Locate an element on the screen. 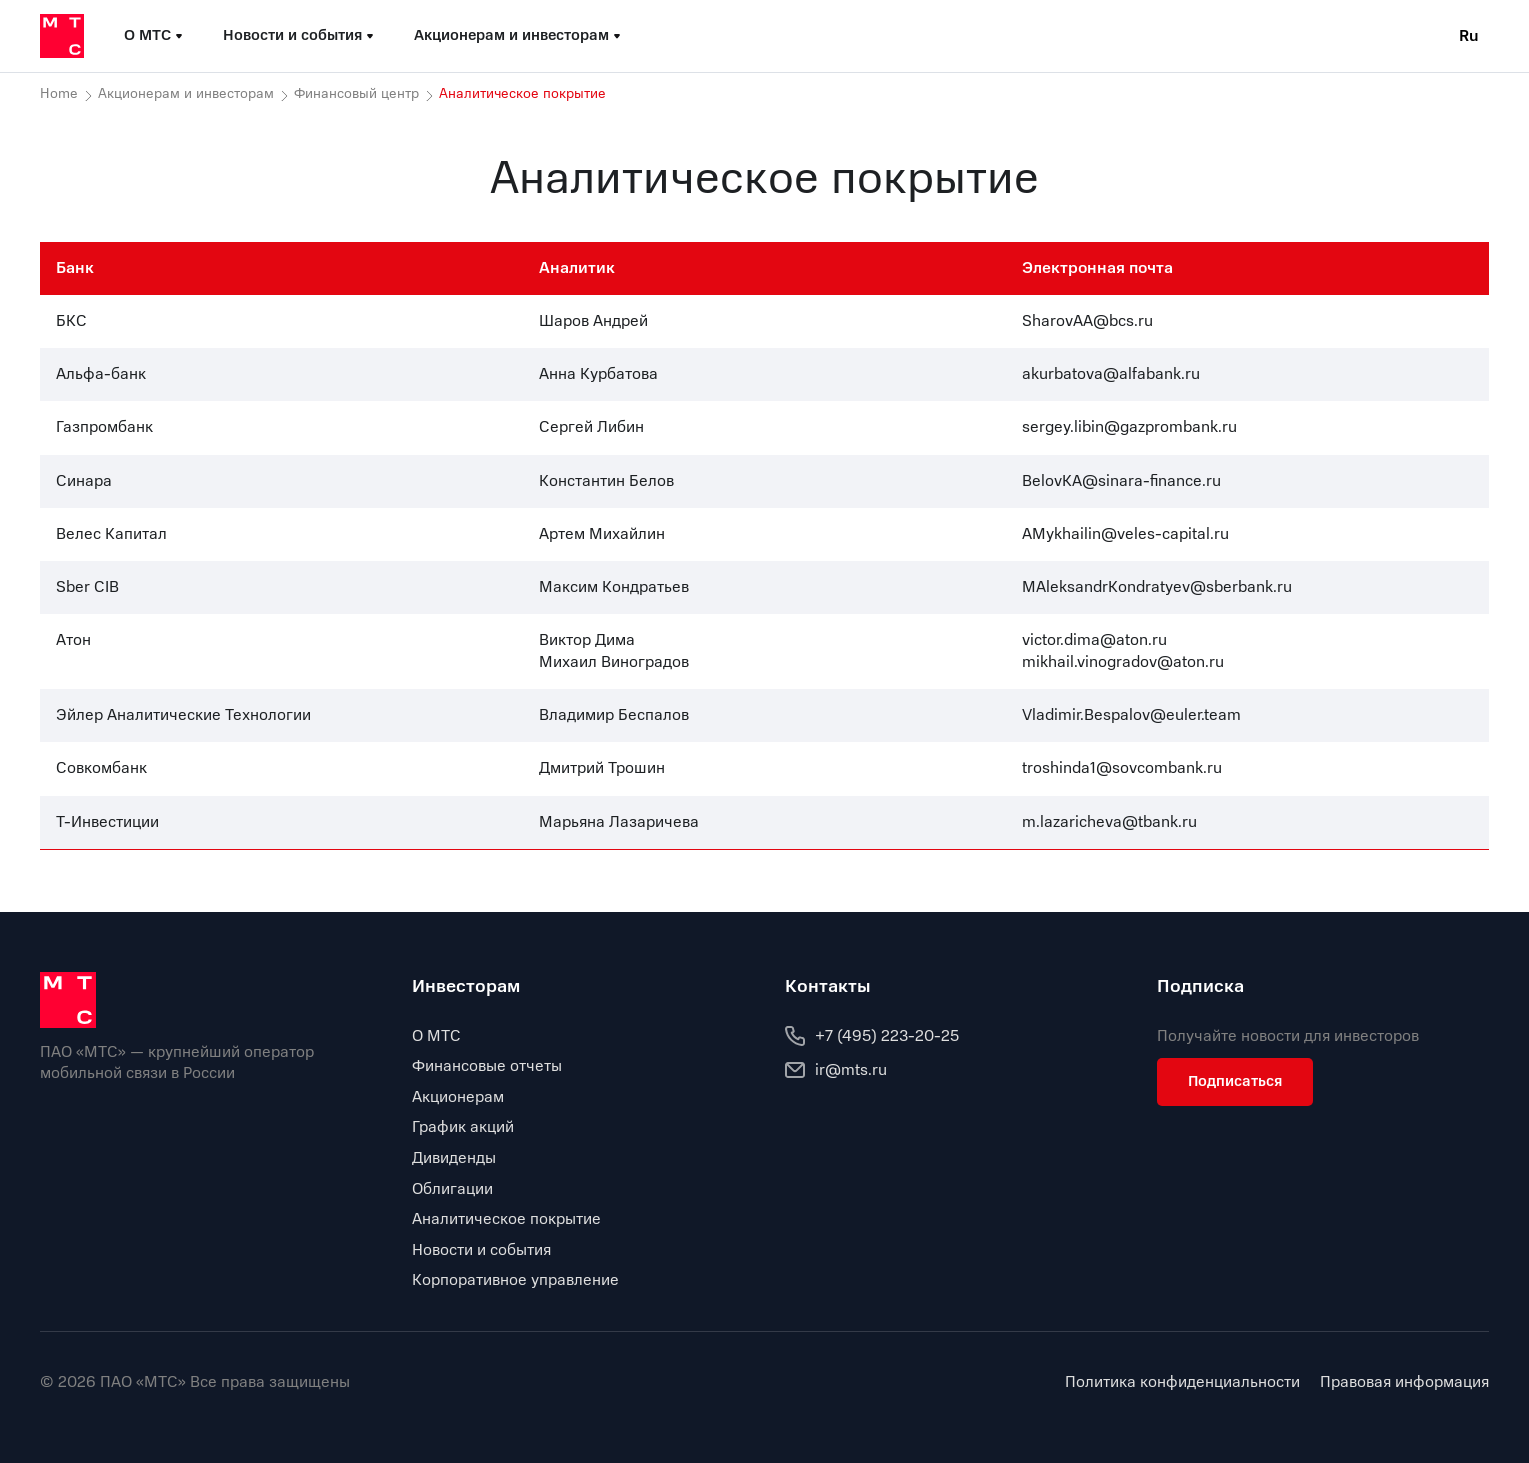 Image resolution: width=1529 pixels, height=1463 pixels. Ru [Current language: Russian] is located at coordinates (1469, 36).